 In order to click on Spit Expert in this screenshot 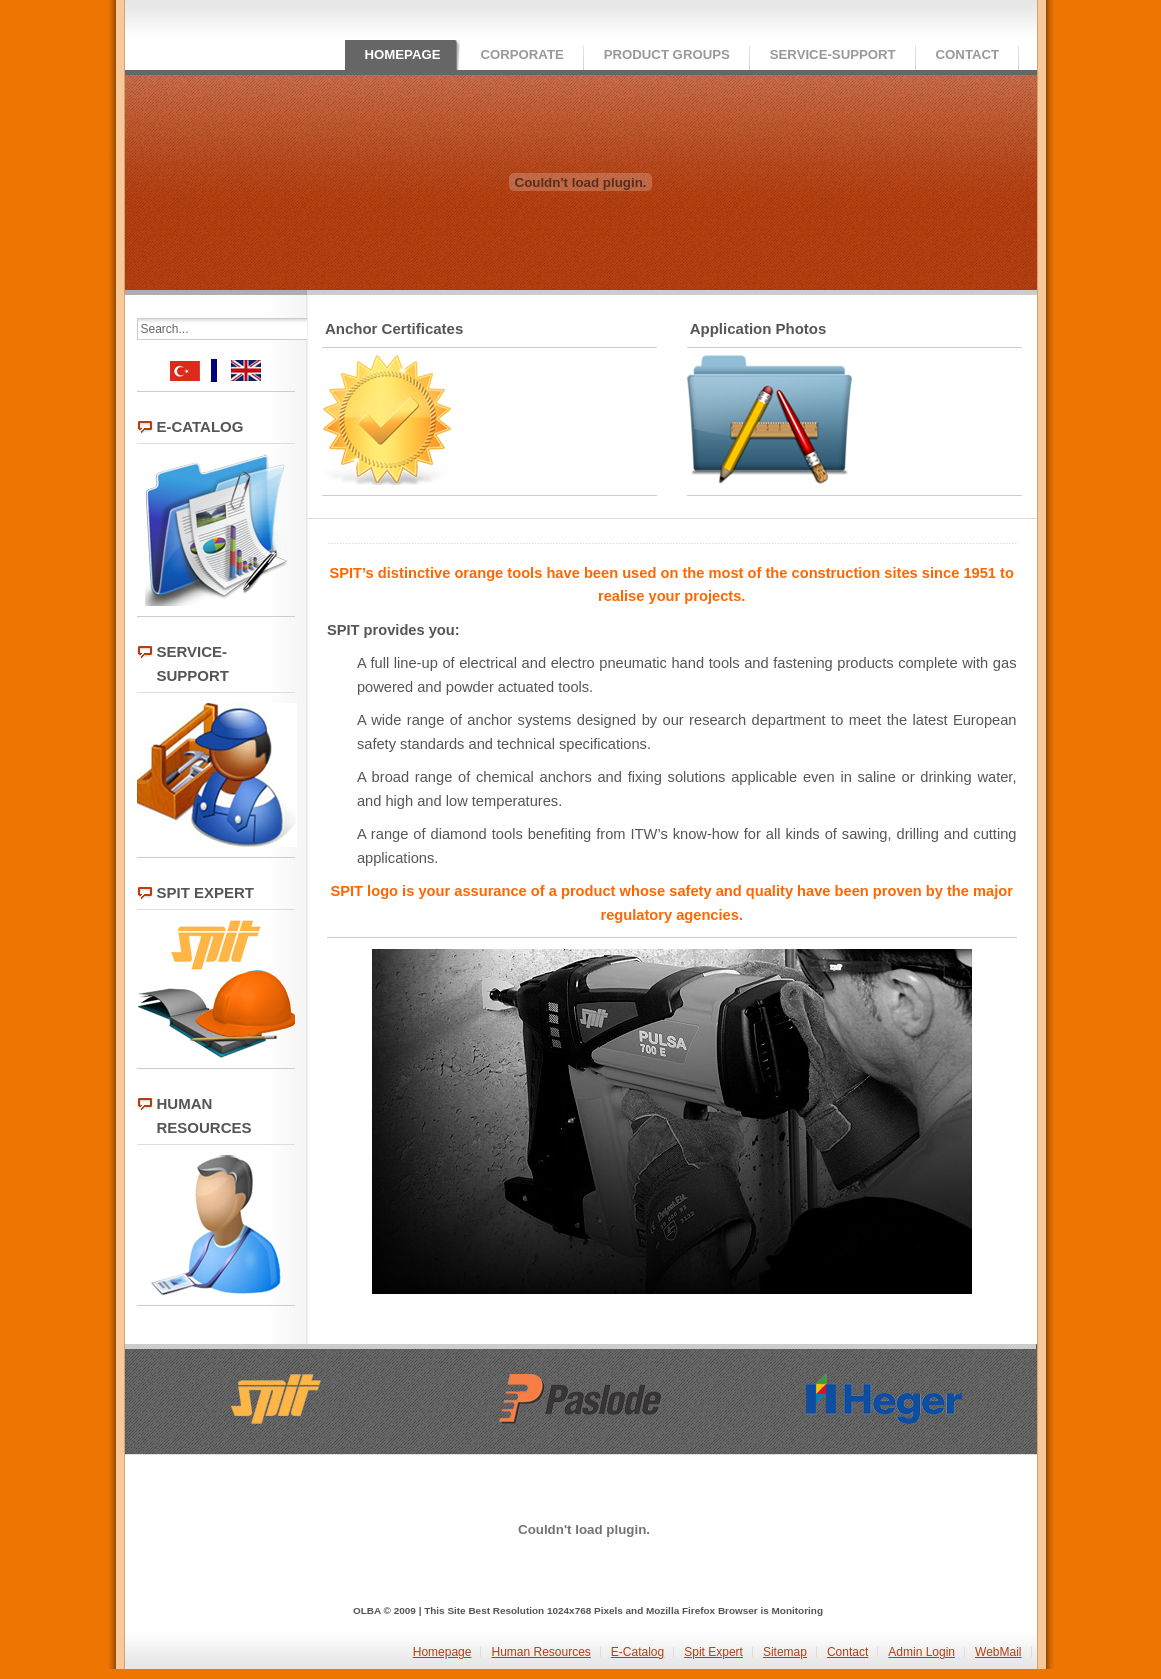, I will do `click(713, 1652)`.